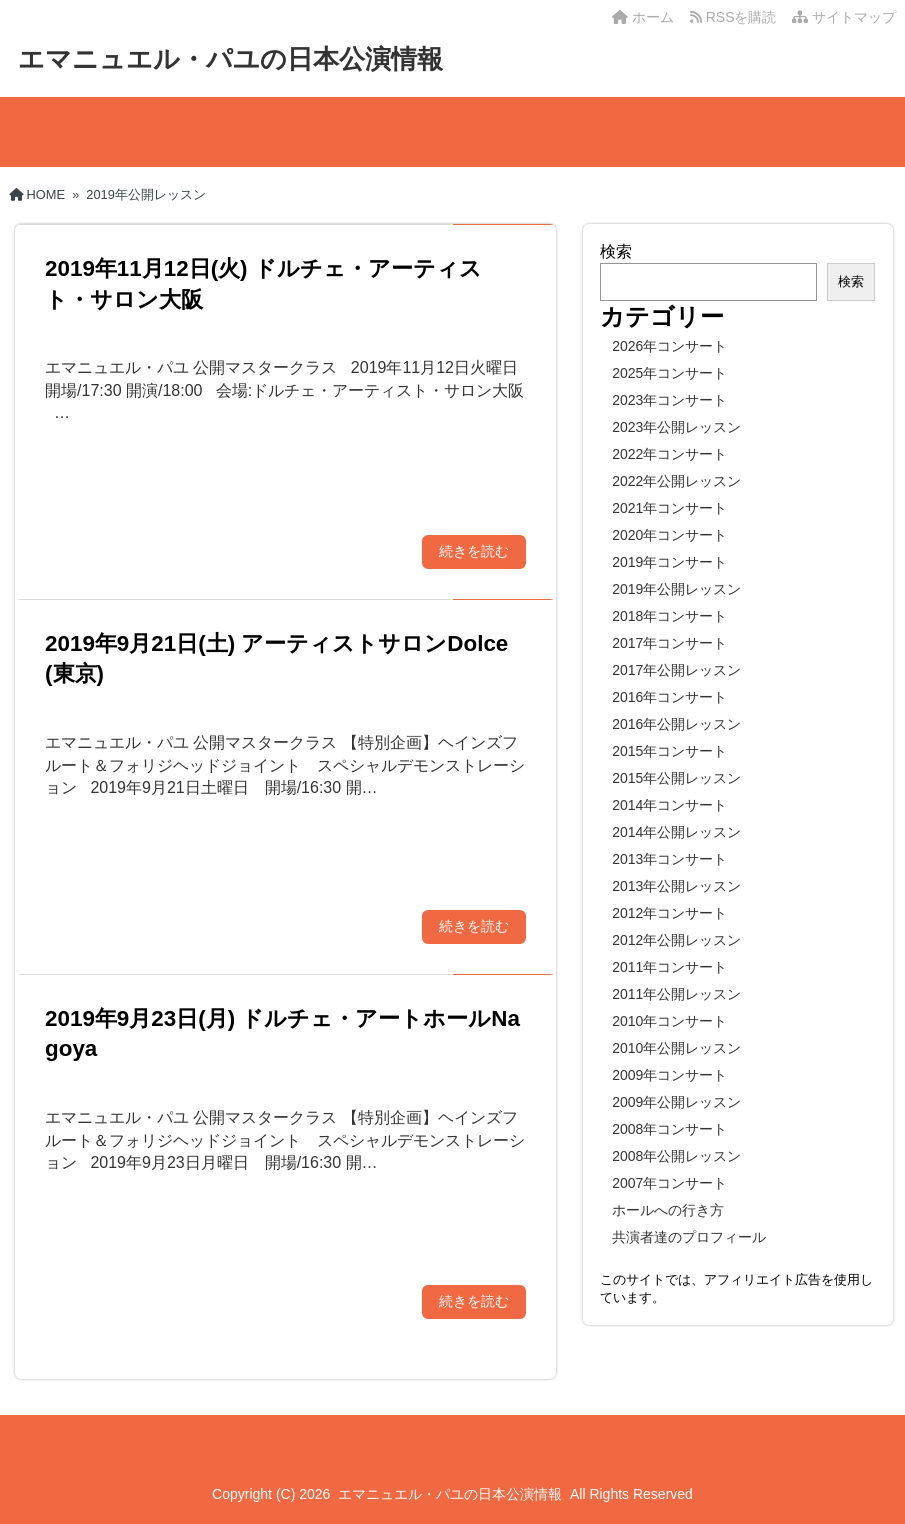 The height and width of the screenshot is (1524, 905). I want to click on 2022年公開レッスン, so click(676, 481).